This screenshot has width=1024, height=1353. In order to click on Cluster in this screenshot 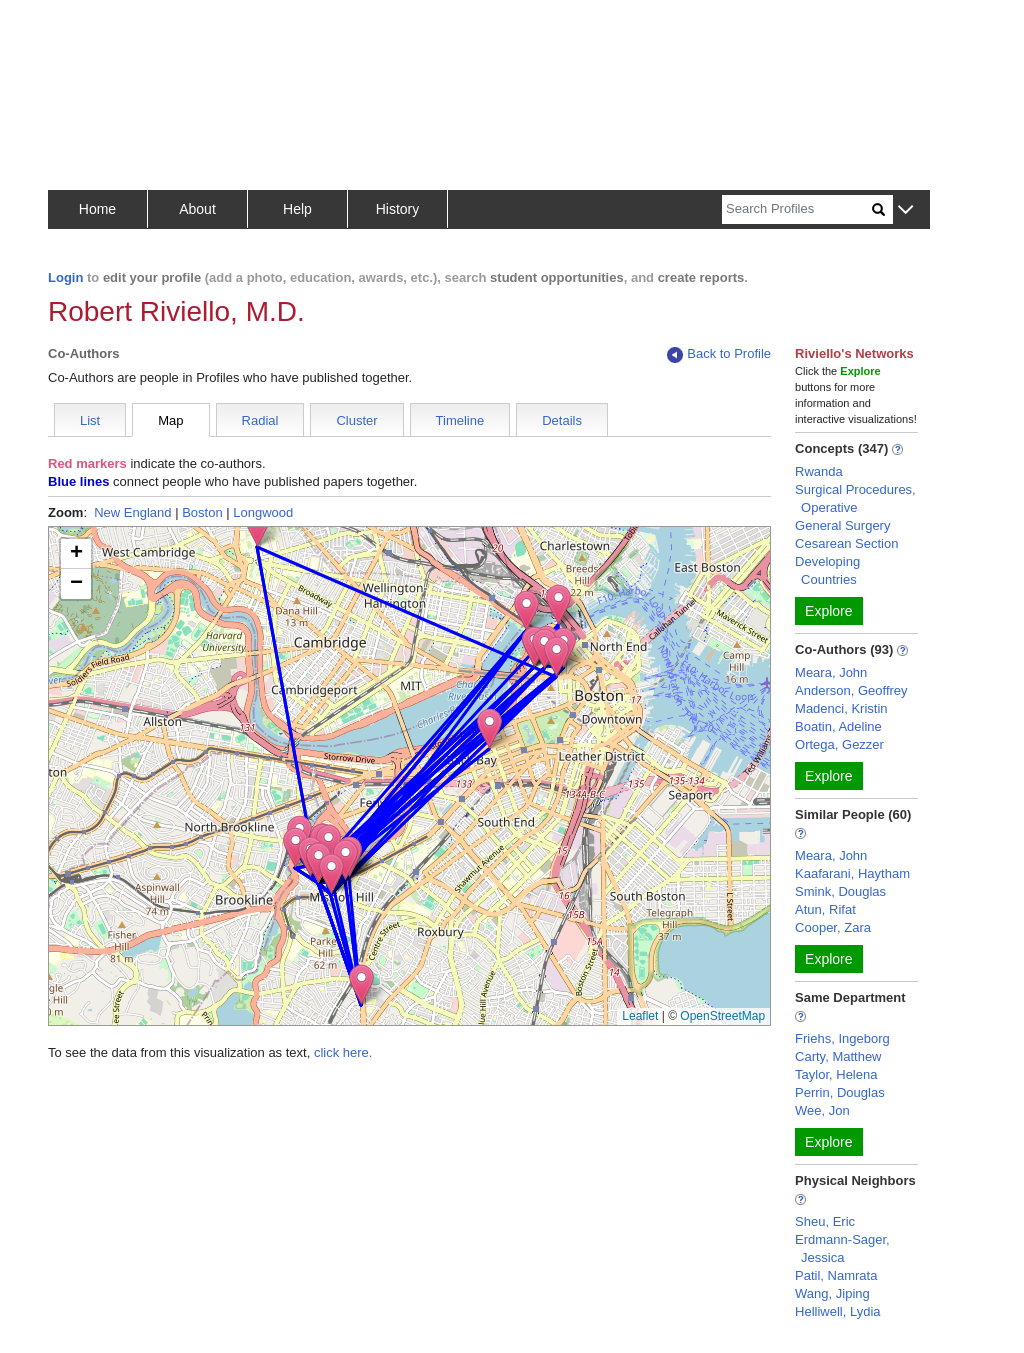, I will do `click(356, 420)`.